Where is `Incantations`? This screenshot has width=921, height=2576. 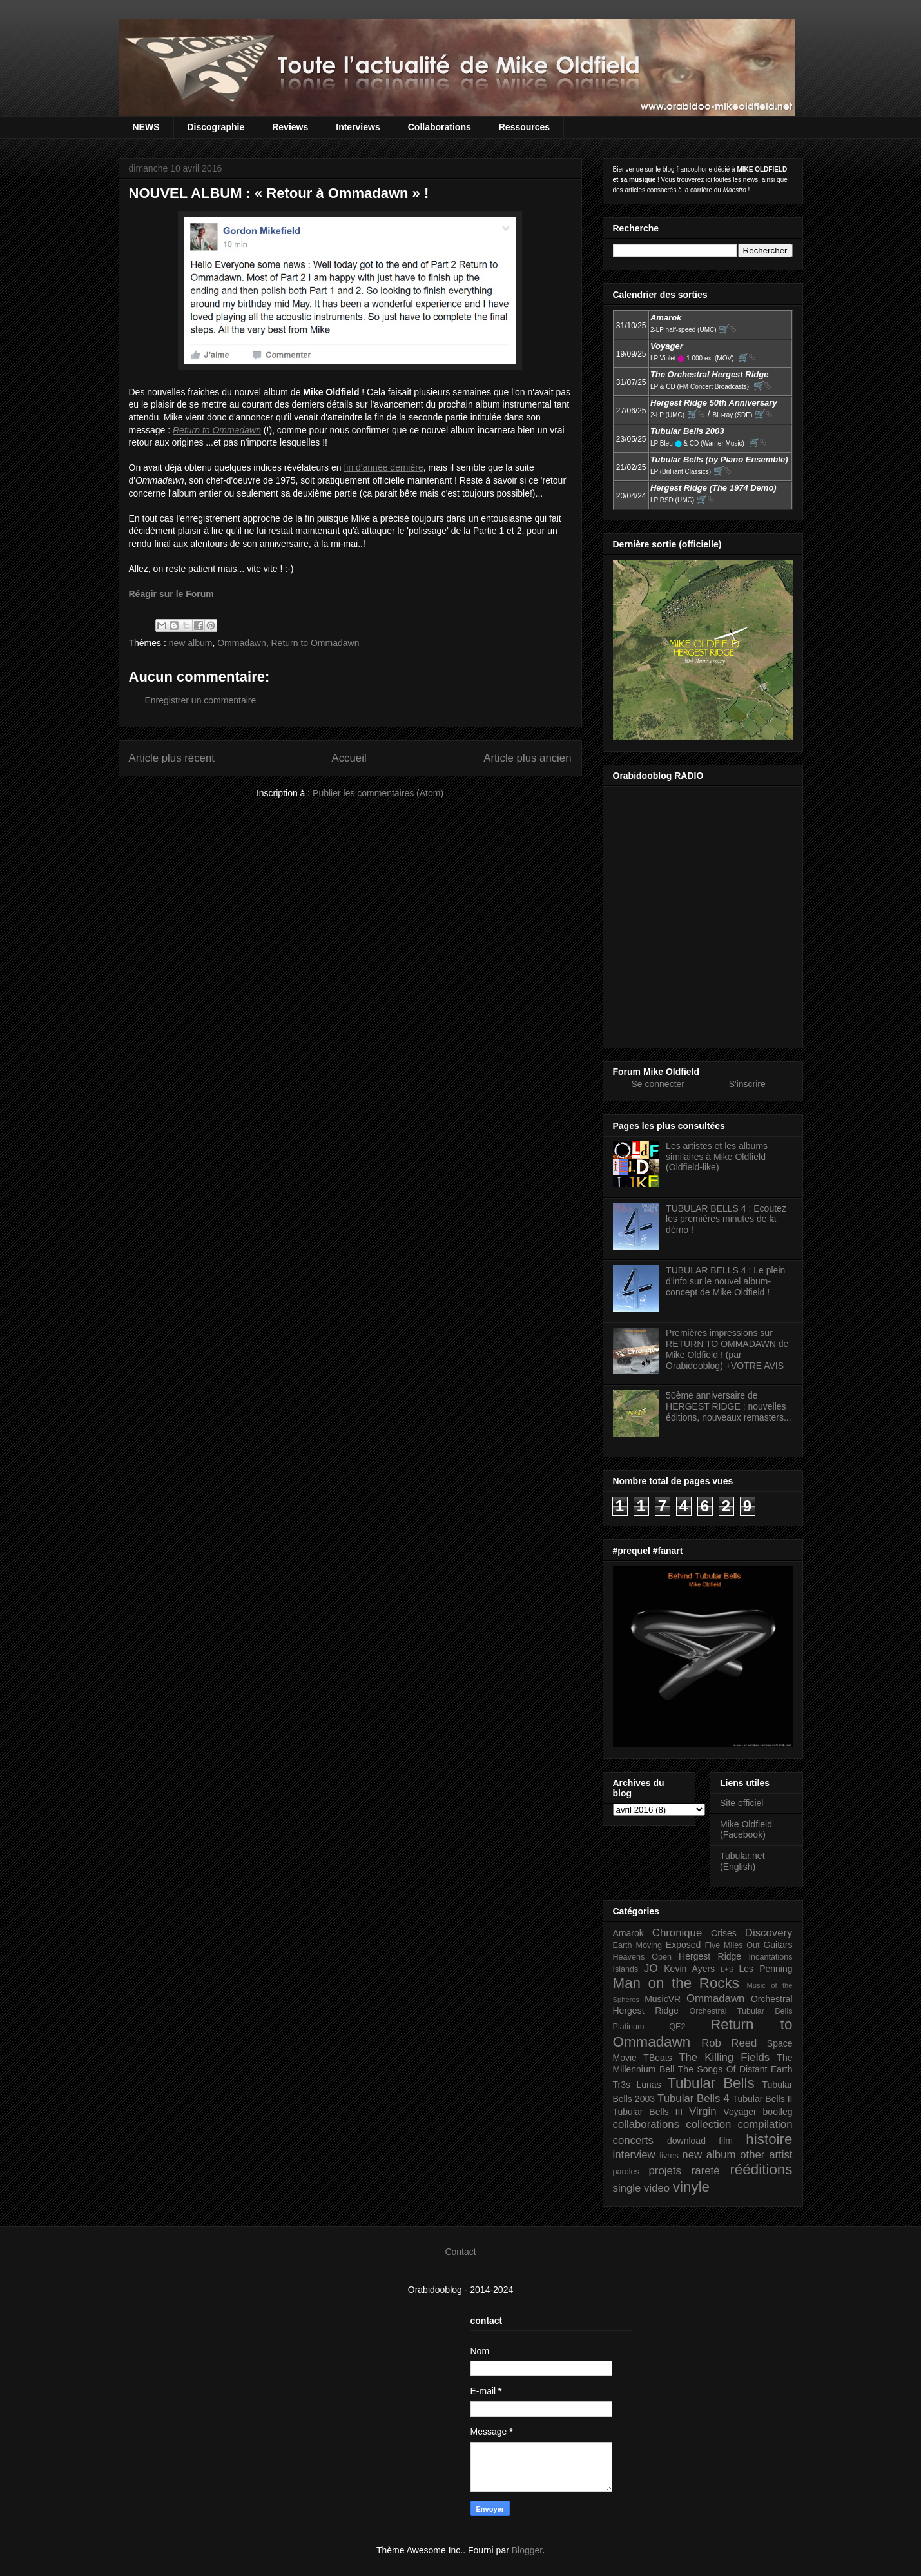 Incantations is located at coordinates (771, 1956).